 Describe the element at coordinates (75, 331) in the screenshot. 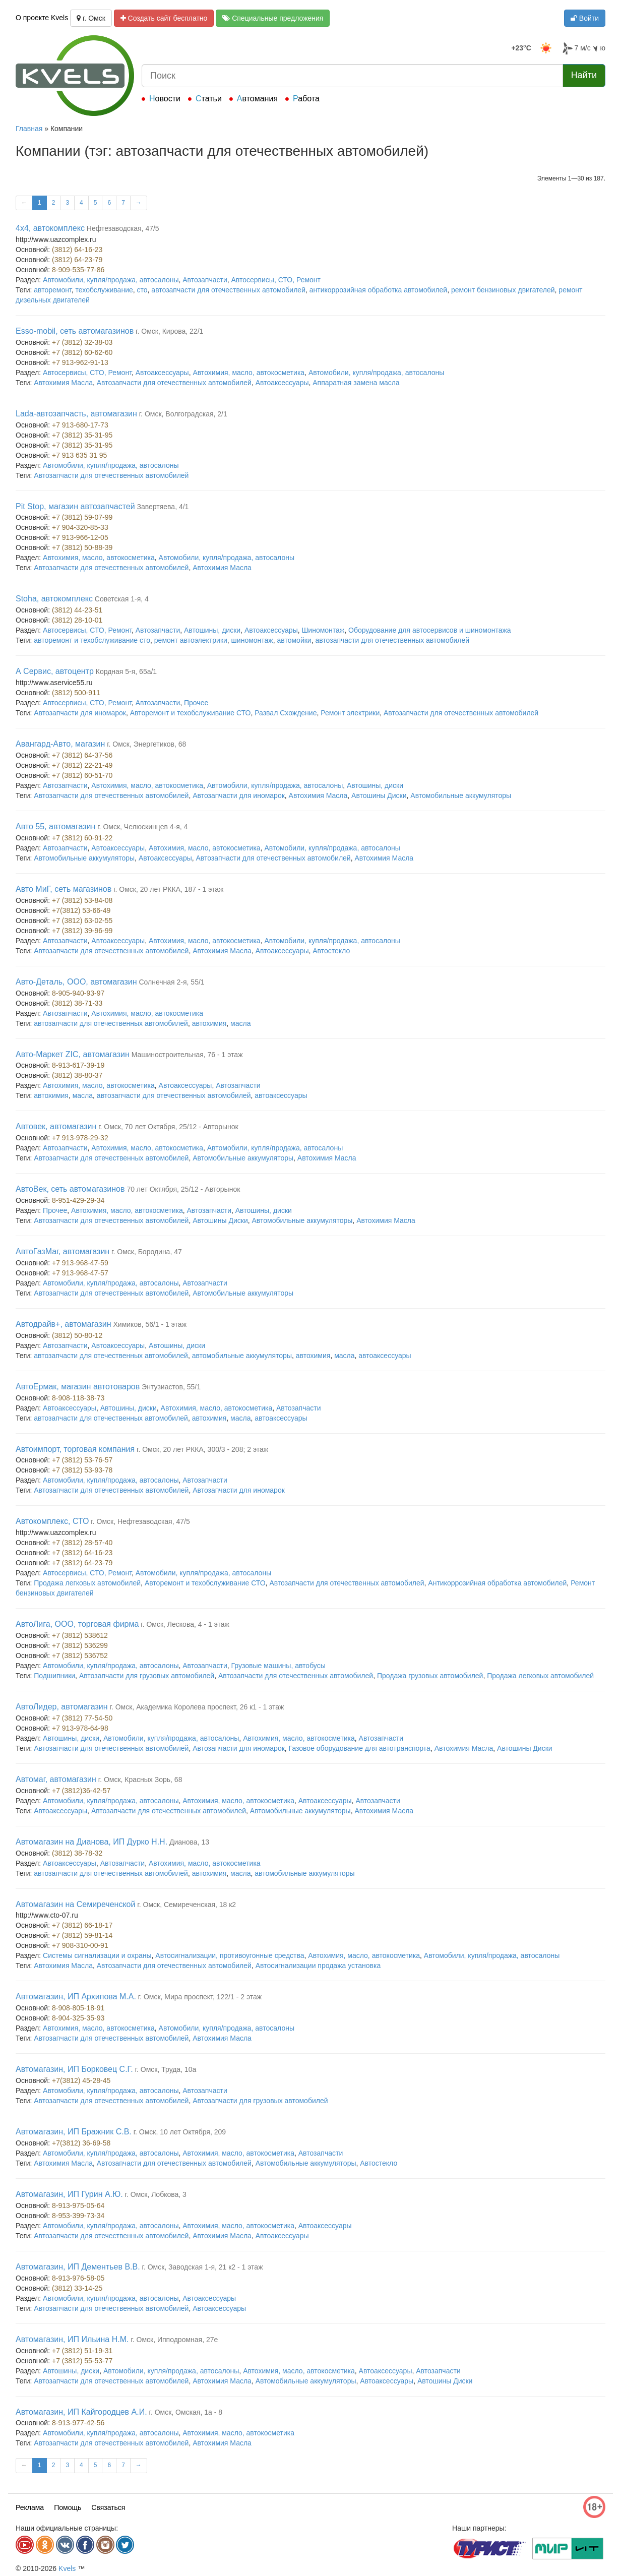

I see `Esso-mobil, сеть автомагазинов` at that location.